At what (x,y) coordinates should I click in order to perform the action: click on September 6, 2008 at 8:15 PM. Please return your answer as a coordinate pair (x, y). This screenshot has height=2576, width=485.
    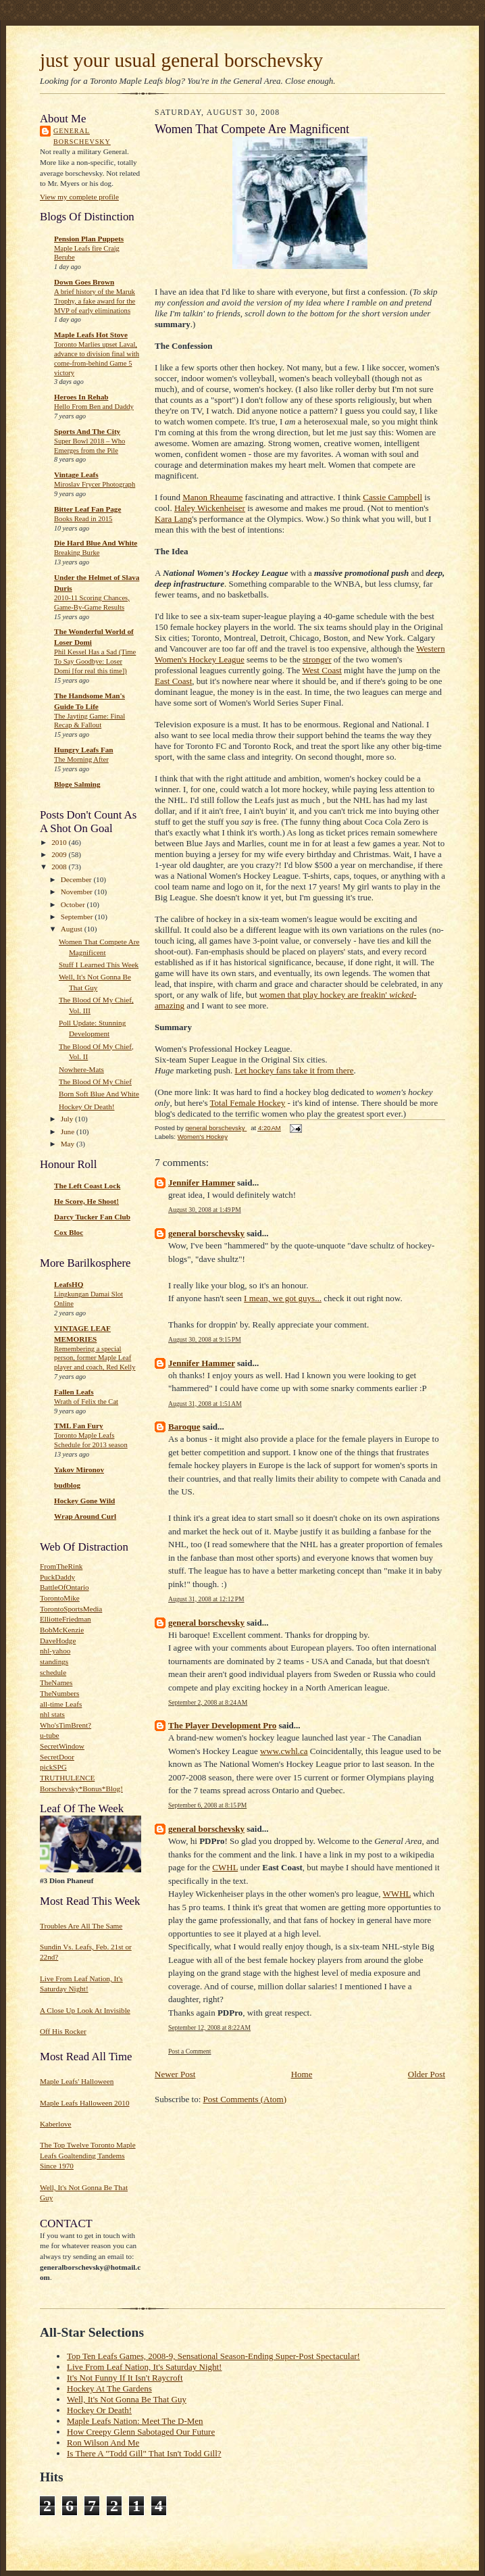
    Looking at the image, I should click on (207, 1805).